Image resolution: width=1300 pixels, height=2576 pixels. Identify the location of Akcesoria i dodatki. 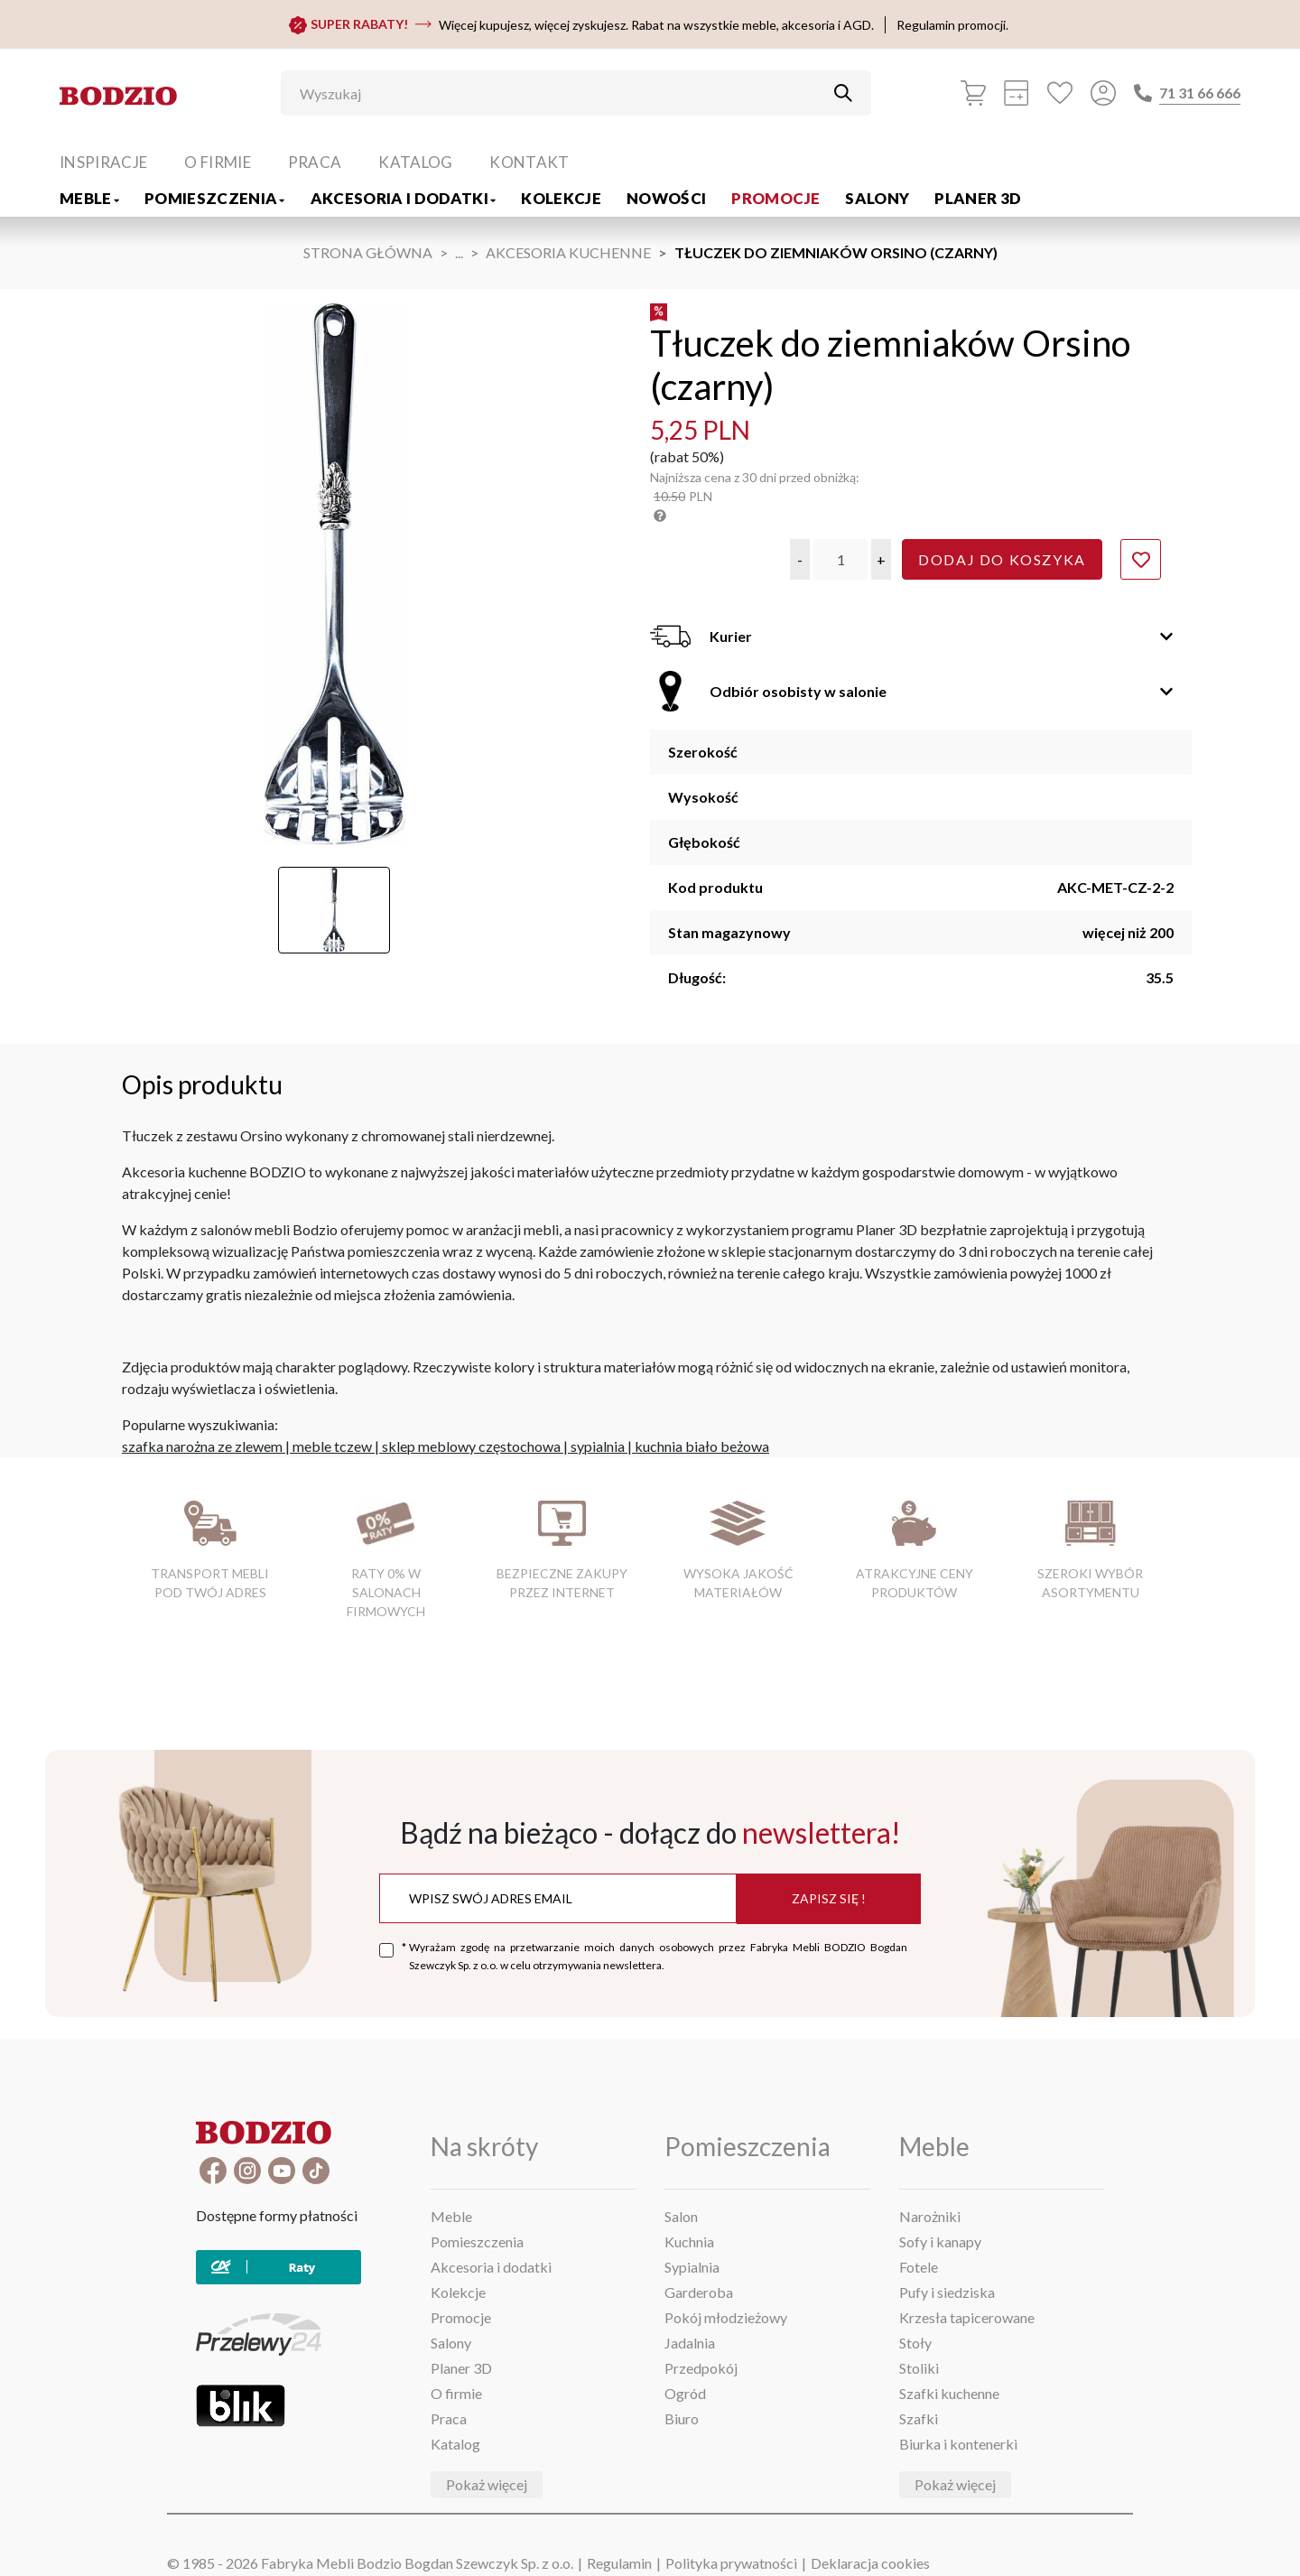
(404, 198).